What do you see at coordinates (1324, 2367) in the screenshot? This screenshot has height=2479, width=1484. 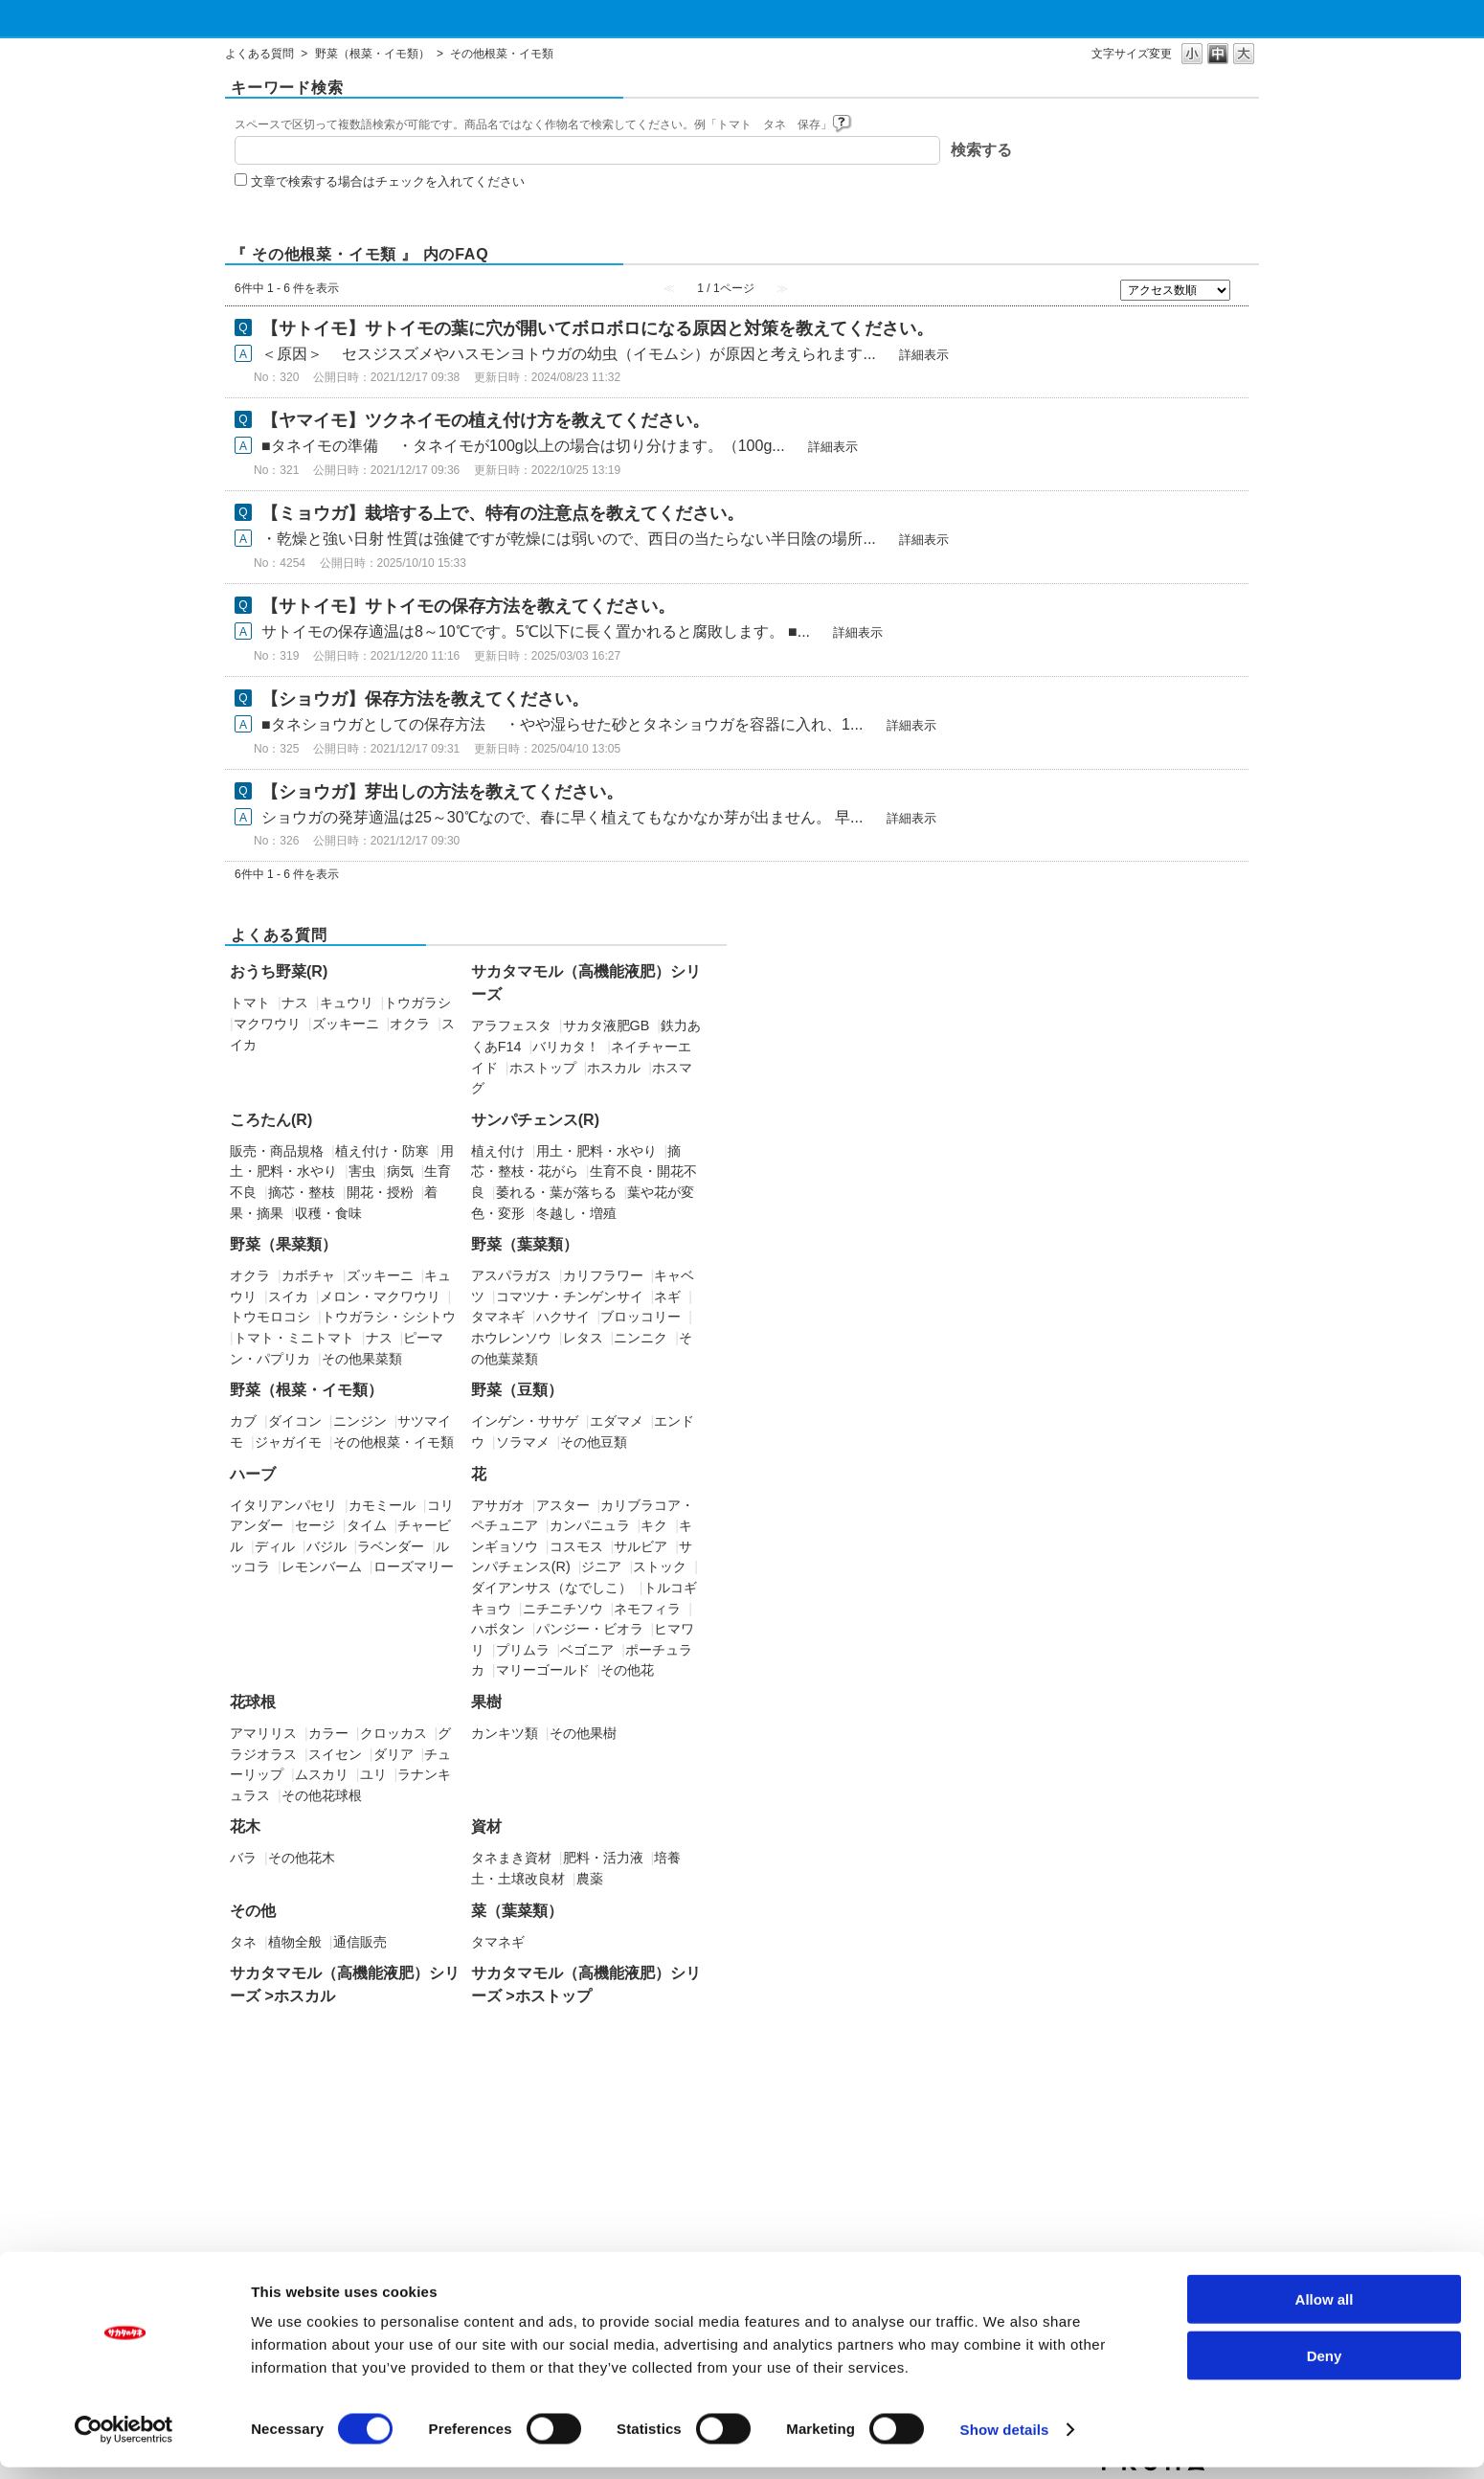 I see `Deny` at bounding box center [1324, 2367].